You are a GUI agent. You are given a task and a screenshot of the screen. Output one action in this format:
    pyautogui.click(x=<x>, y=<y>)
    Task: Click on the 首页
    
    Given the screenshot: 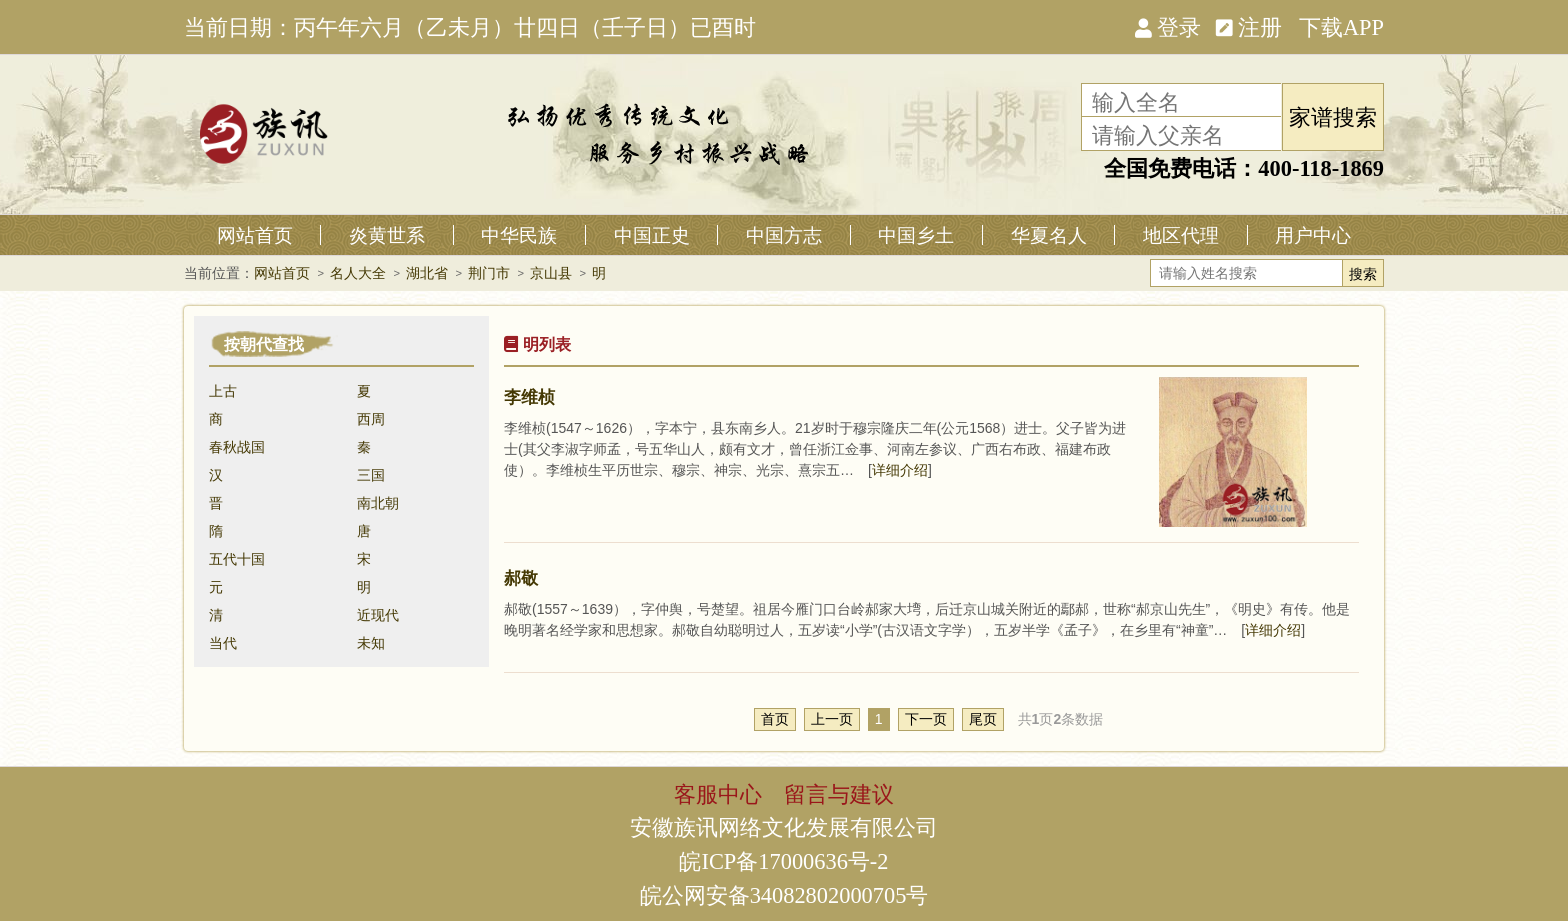 What is the action you would take?
    pyautogui.click(x=775, y=719)
    